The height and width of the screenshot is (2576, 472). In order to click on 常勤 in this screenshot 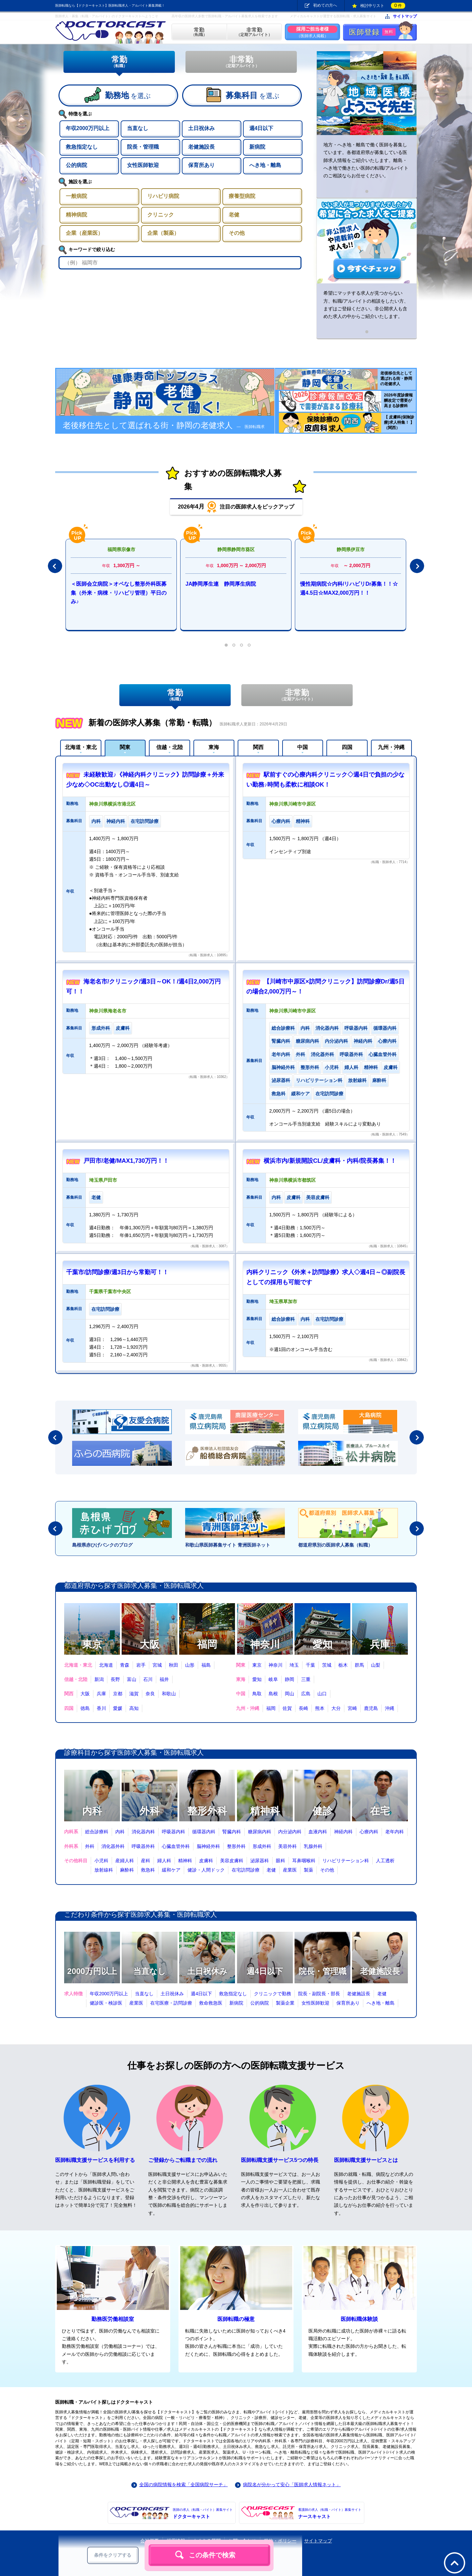, I will do `click(119, 62)`.